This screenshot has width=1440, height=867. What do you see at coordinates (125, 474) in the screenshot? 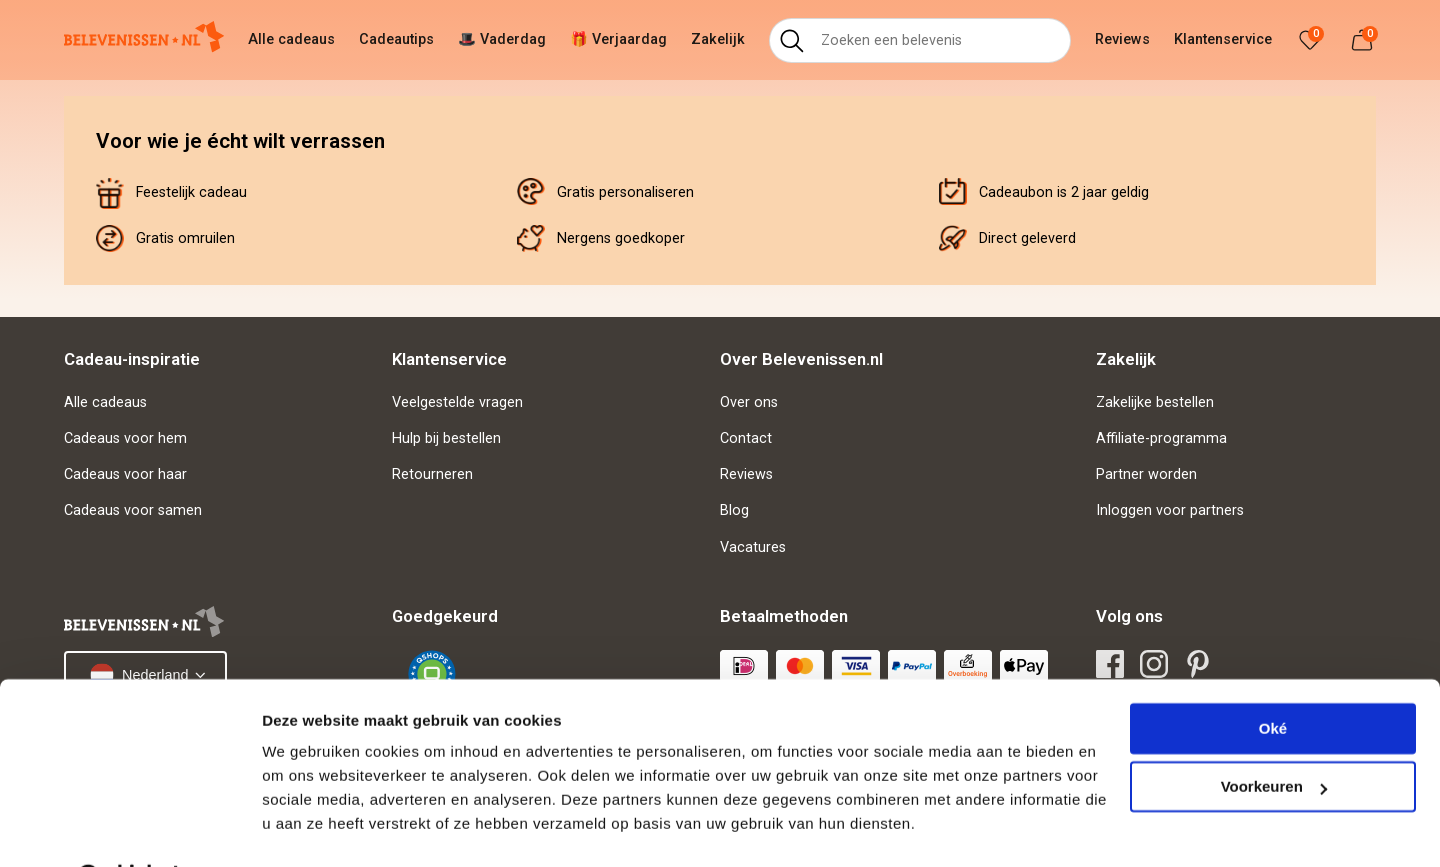
I see `Cadeaus voor haar` at bounding box center [125, 474].